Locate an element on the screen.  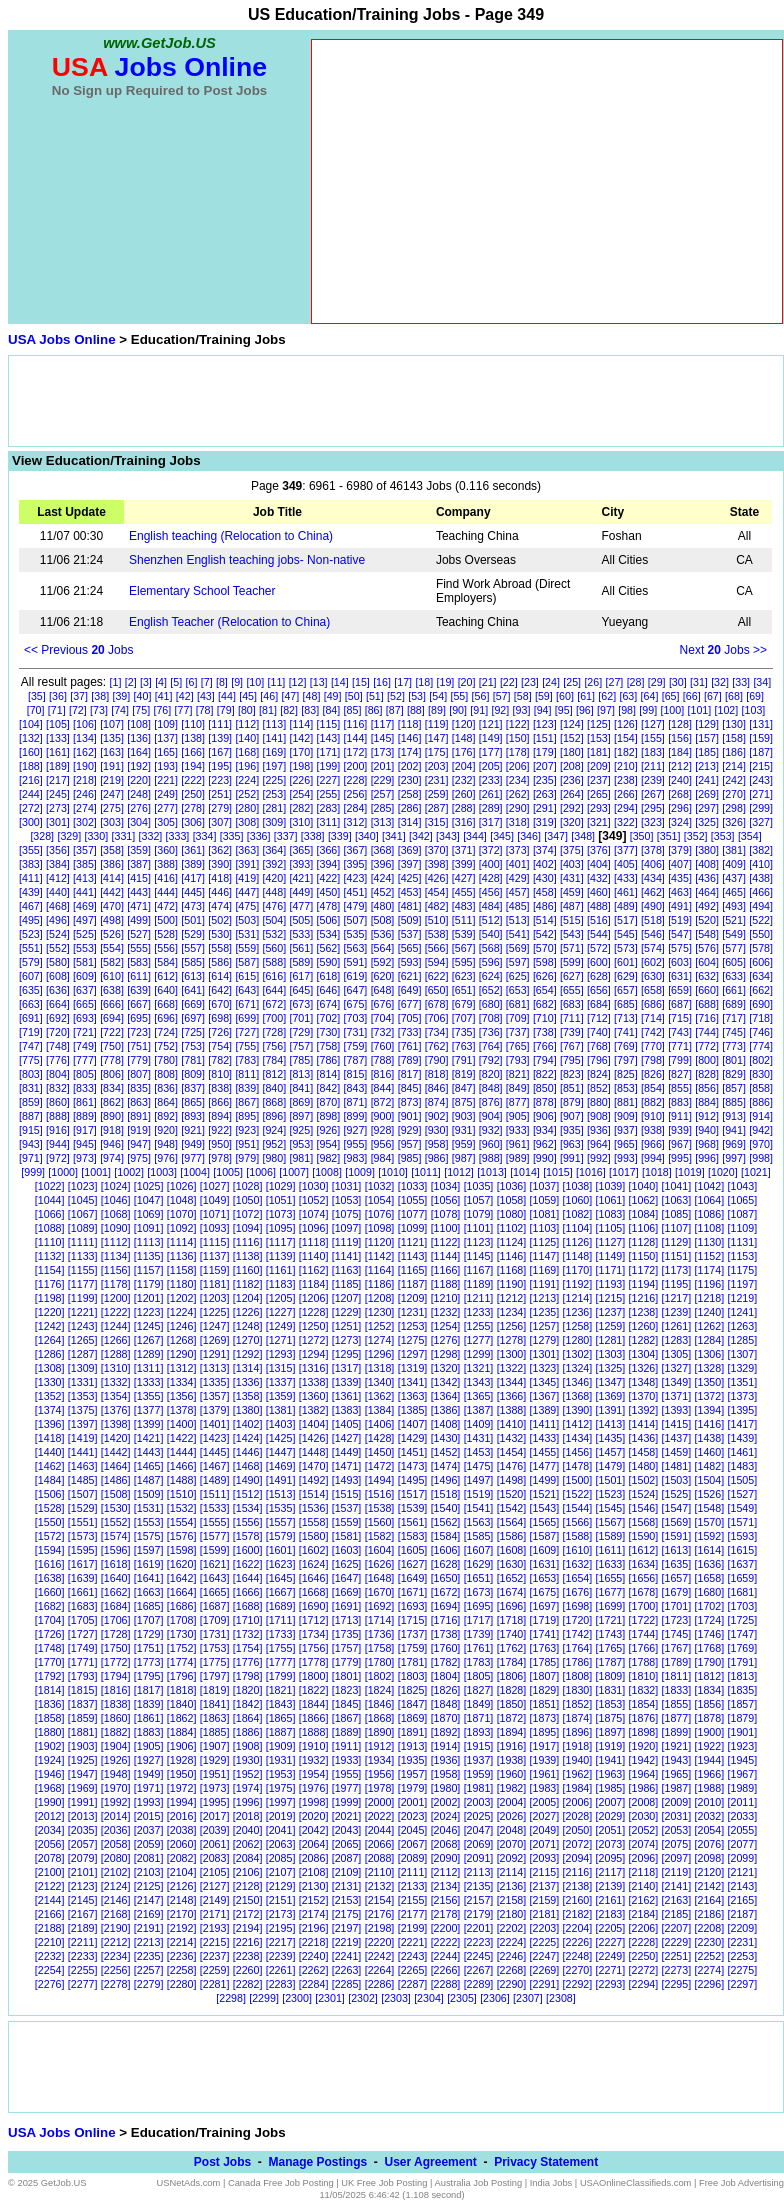
[1906] is located at coordinates (182, 1746).